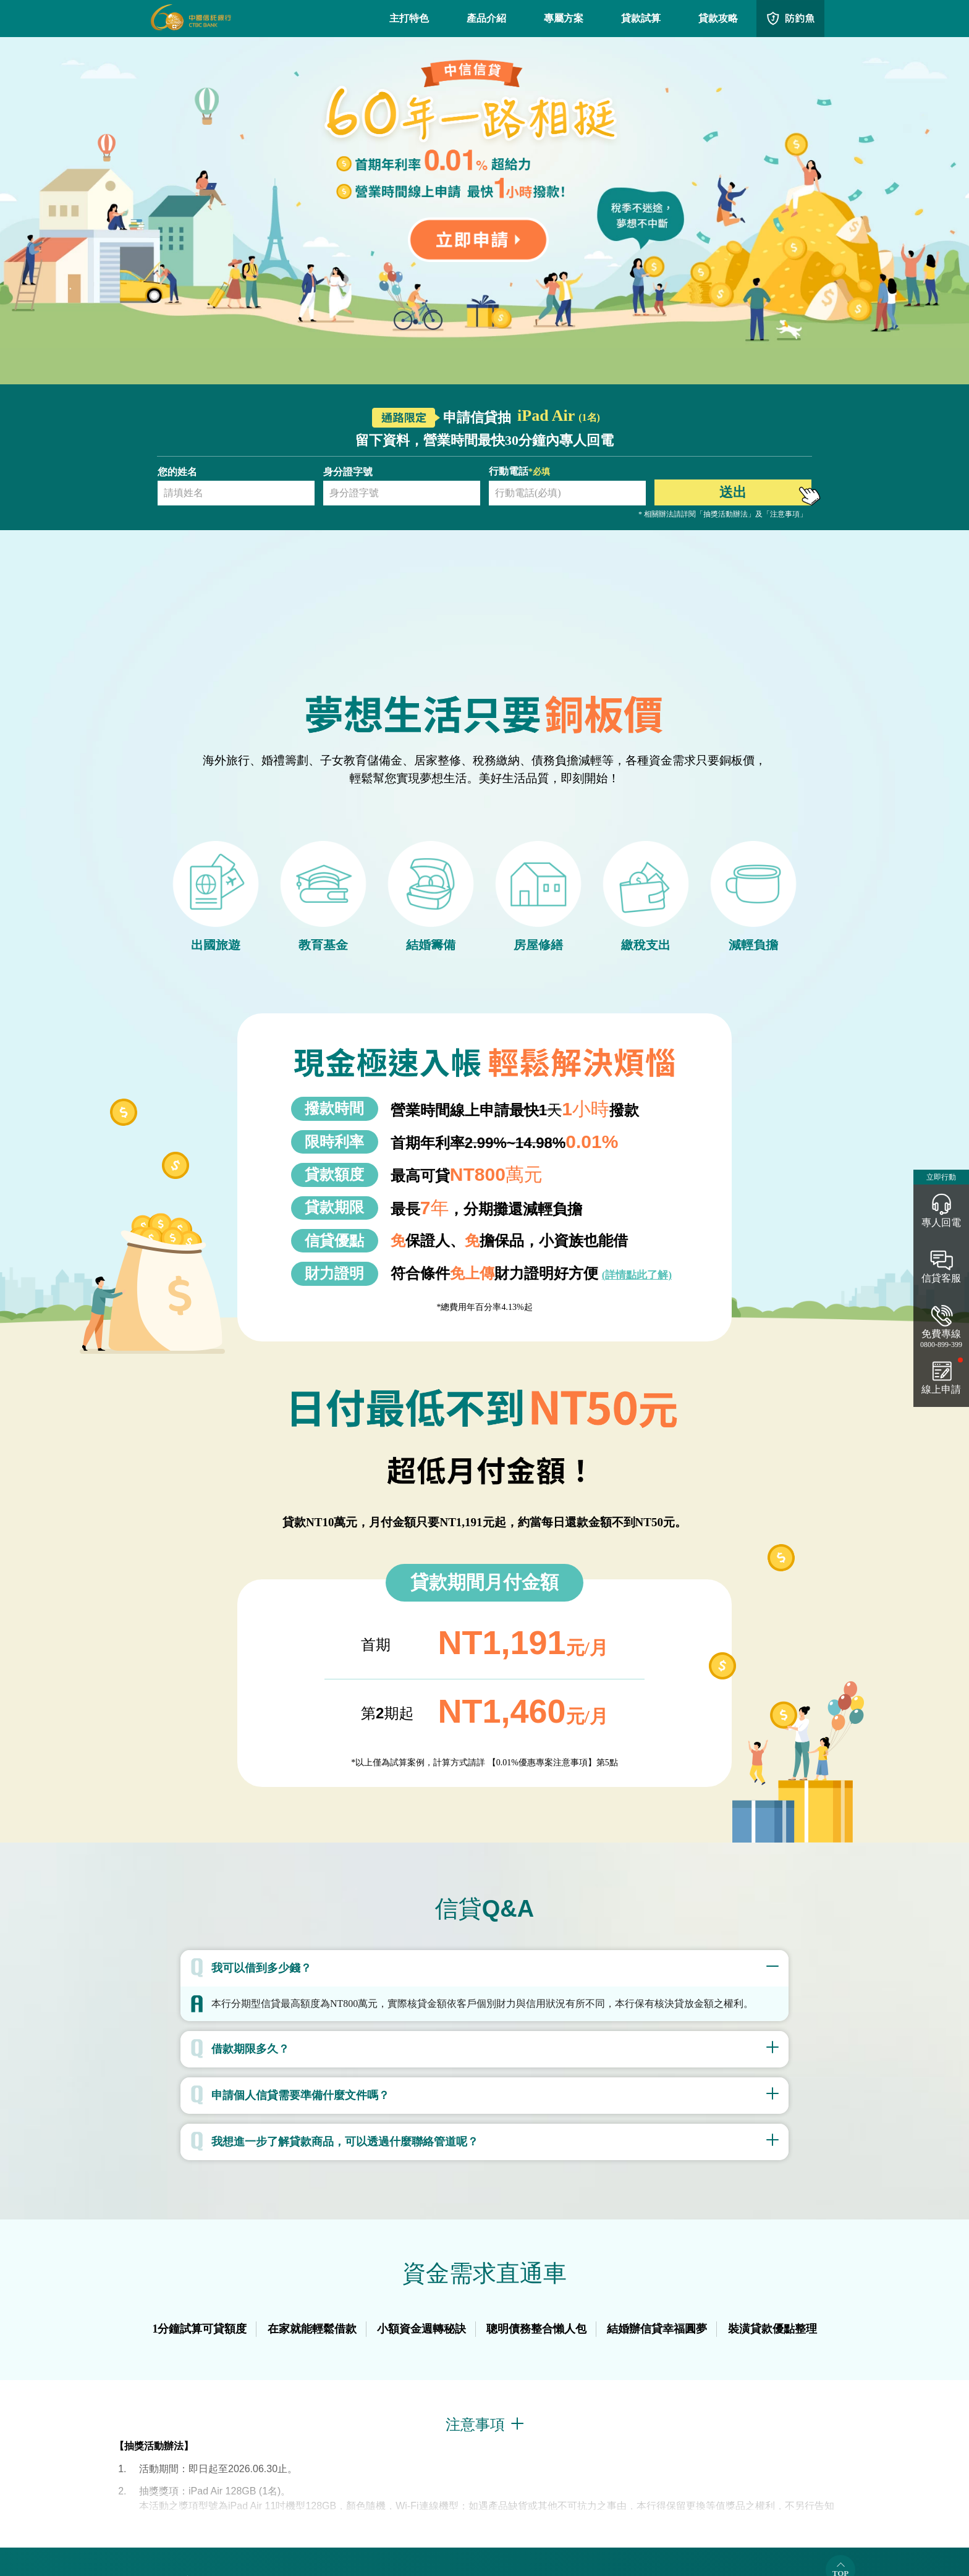 This screenshot has height=2576, width=969. Describe the element at coordinates (486, 18) in the screenshot. I see `產品介紹` at that location.